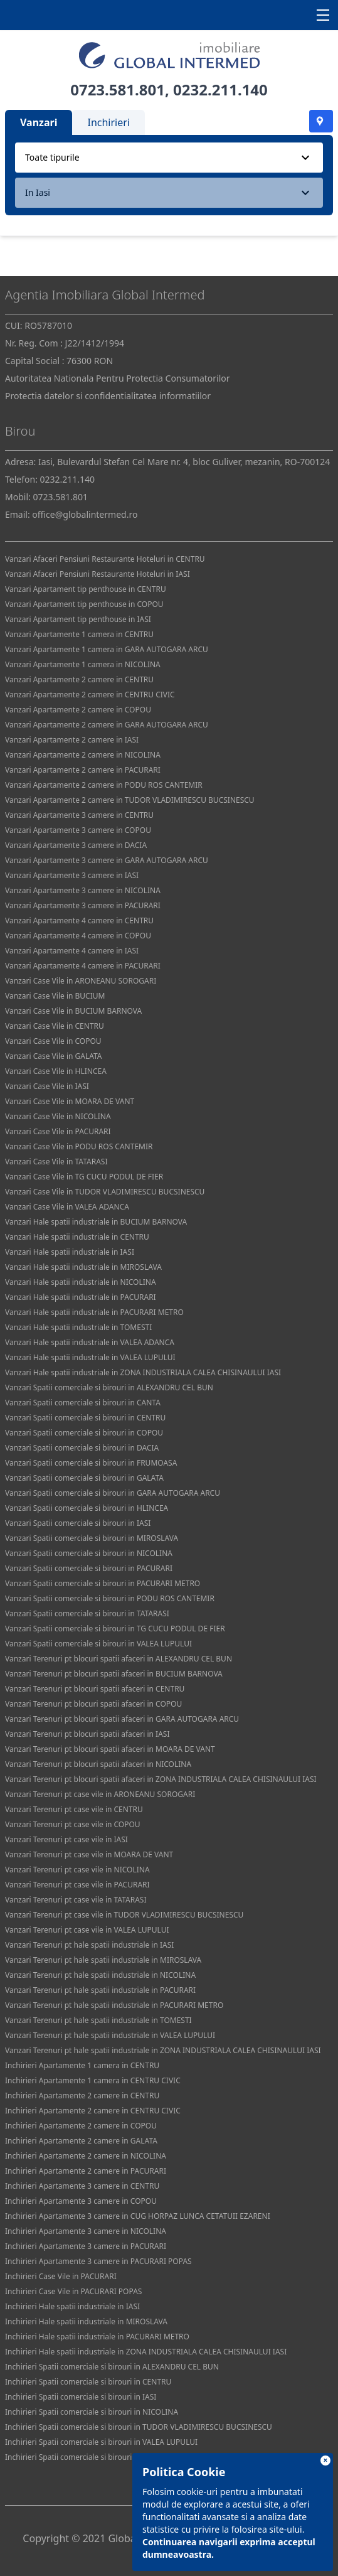 The image size is (338, 2576). What do you see at coordinates (78, 830) in the screenshot?
I see `Vanzari Apartamente 3 camere in COPOU` at bounding box center [78, 830].